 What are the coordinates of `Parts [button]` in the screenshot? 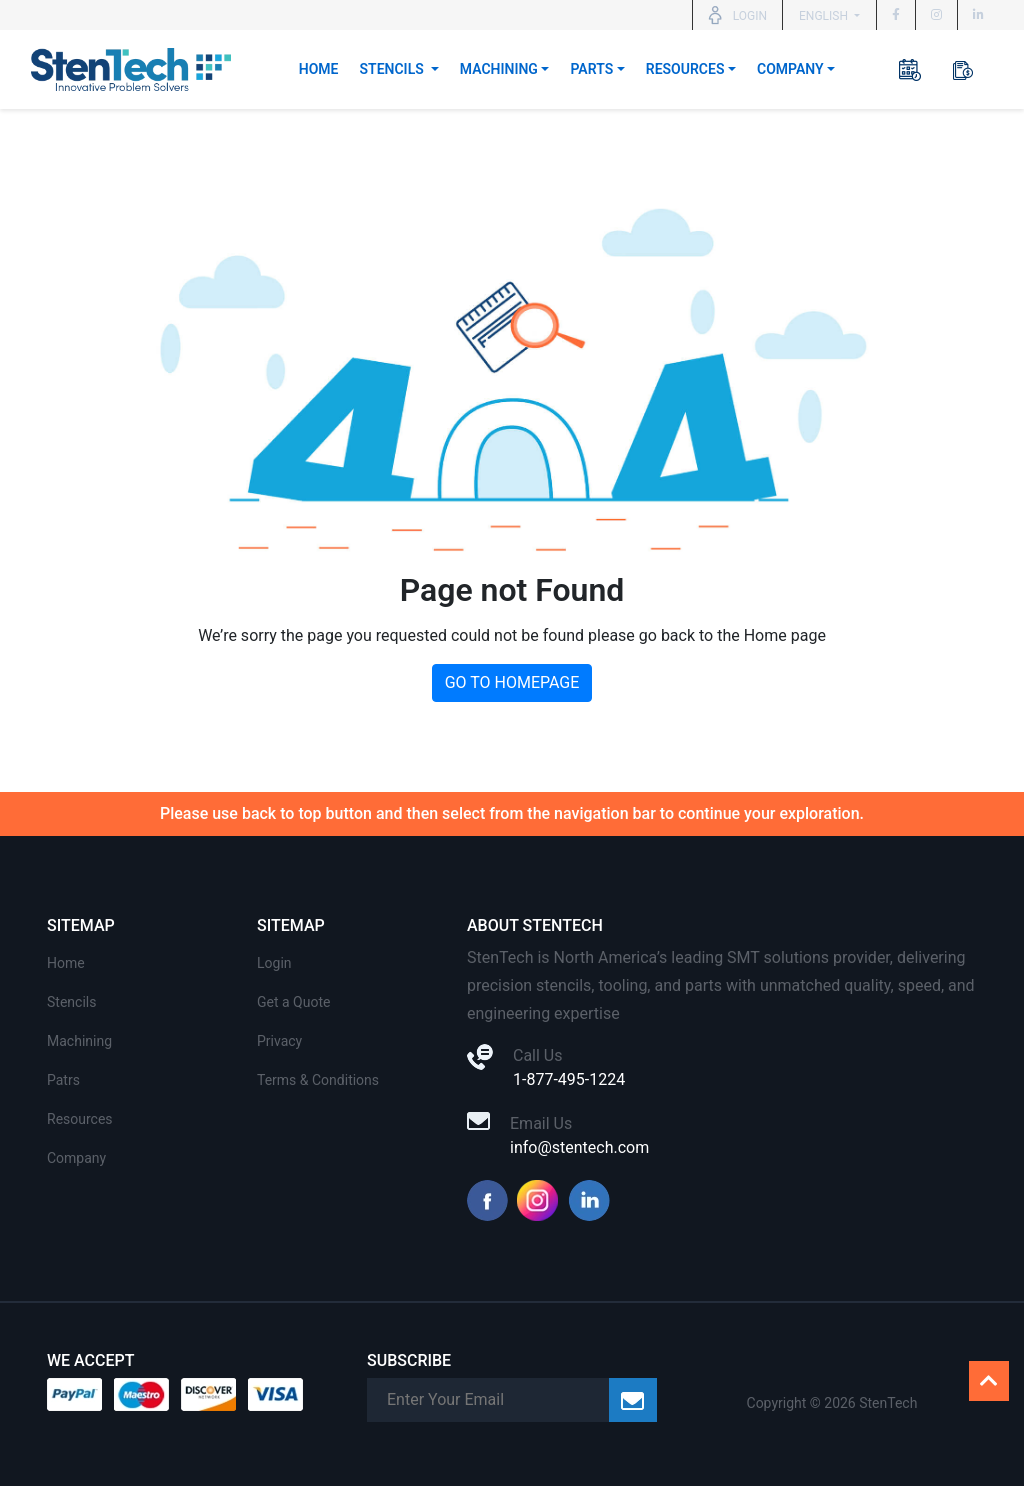 It's located at (591, 69).